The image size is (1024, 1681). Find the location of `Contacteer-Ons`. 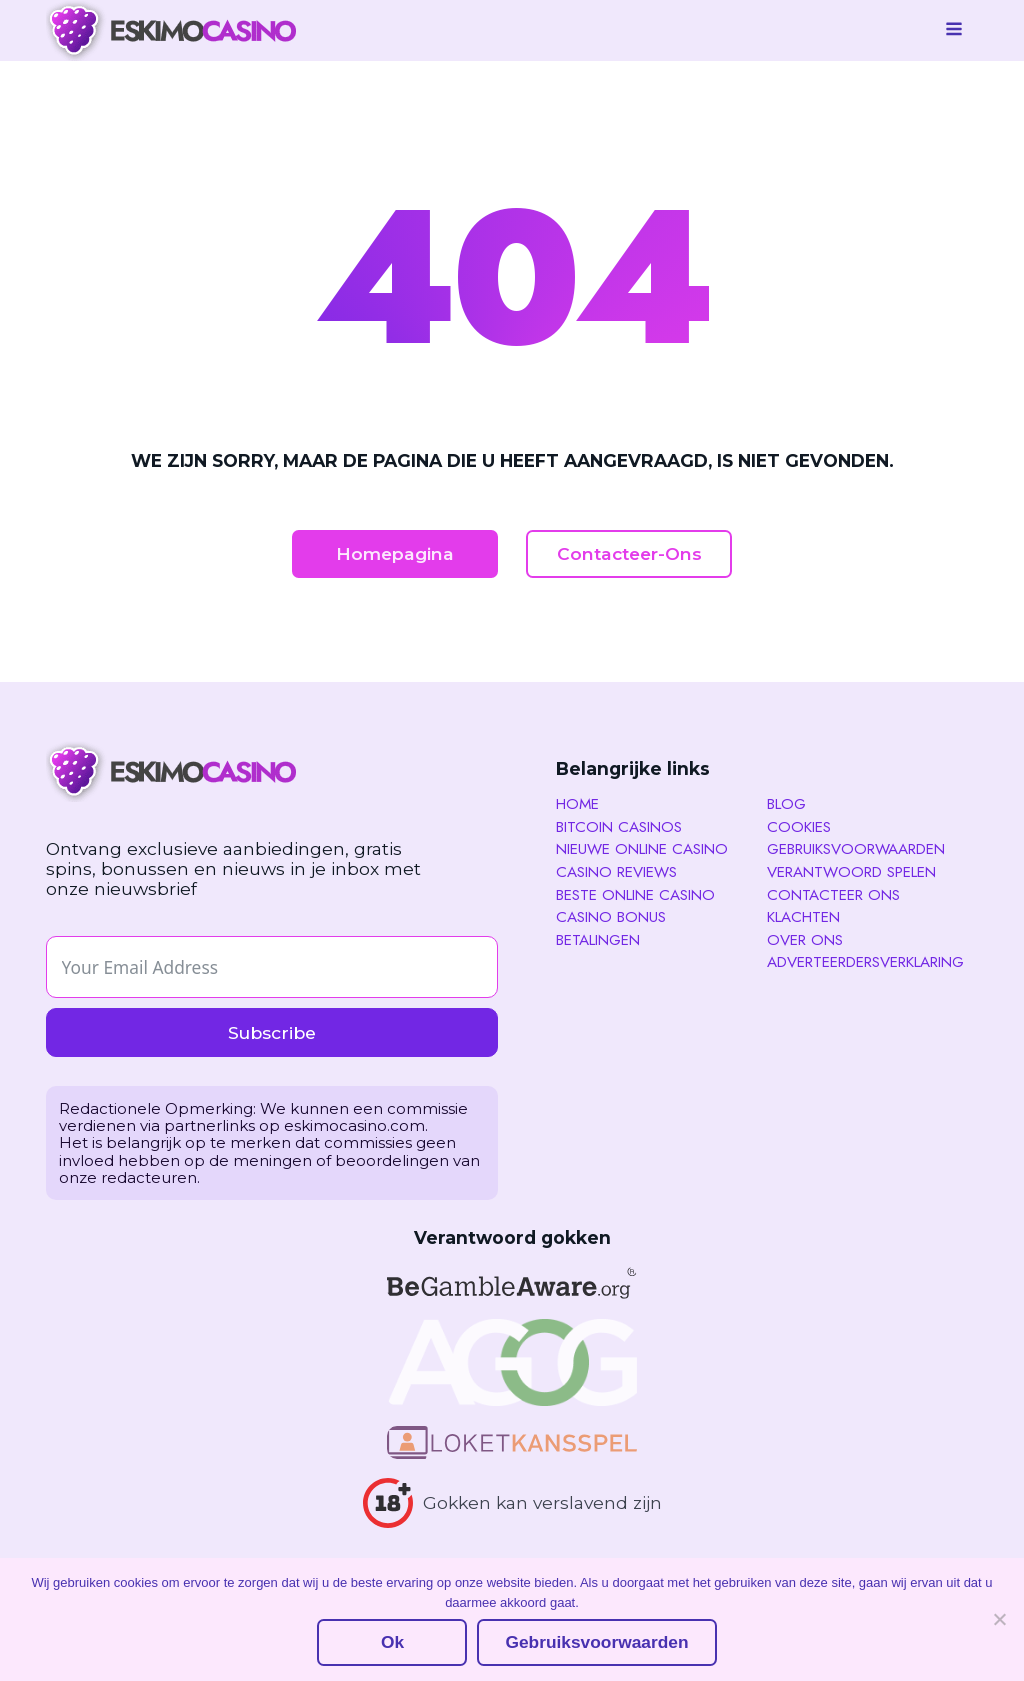

Contacteer-Ons is located at coordinates (629, 553).